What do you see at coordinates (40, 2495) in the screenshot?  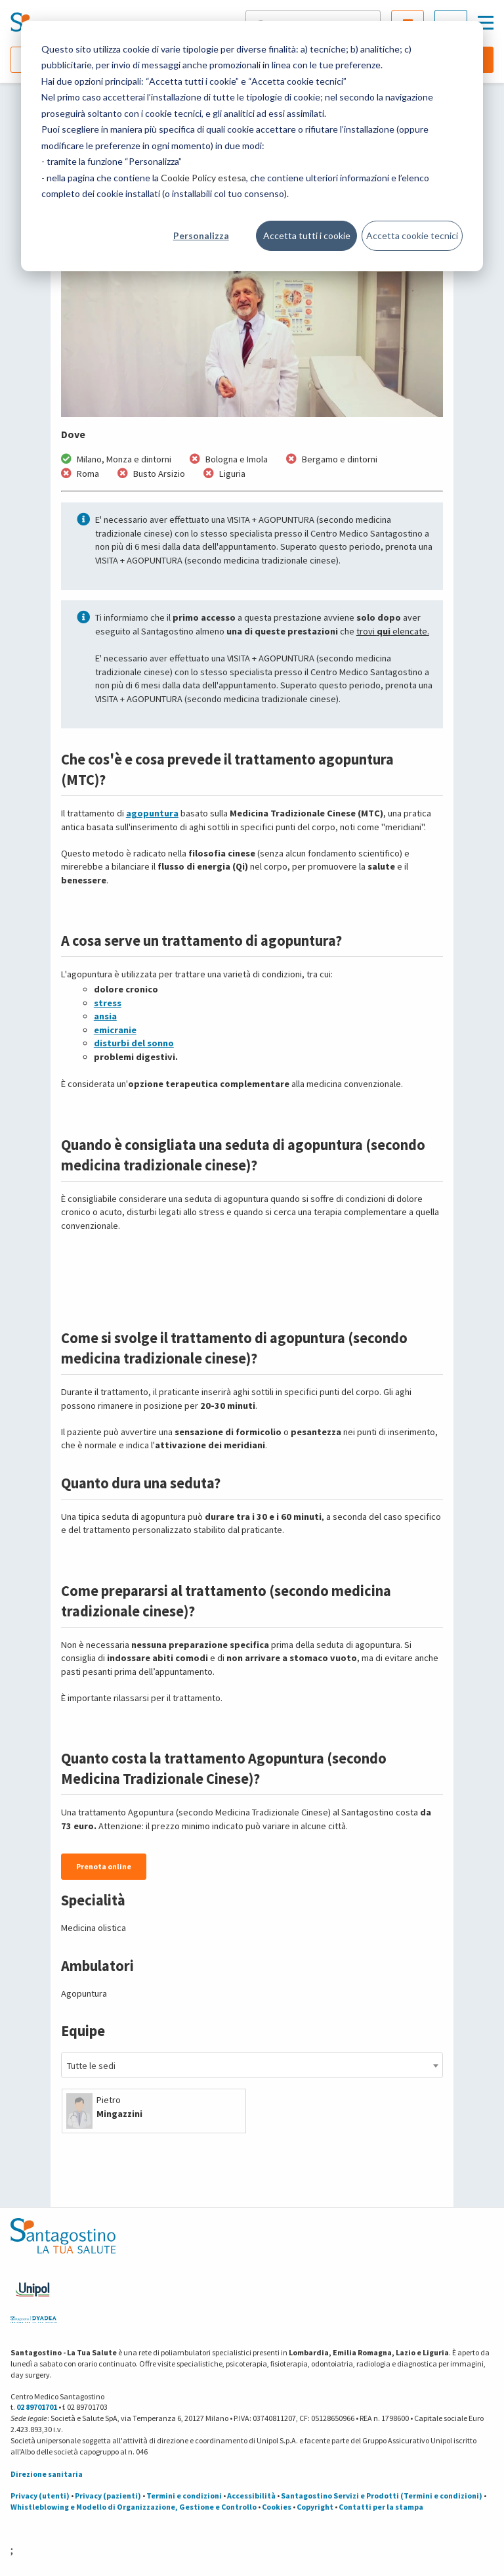 I see `Privacy (utenti)` at bounding box center [40, 2495].